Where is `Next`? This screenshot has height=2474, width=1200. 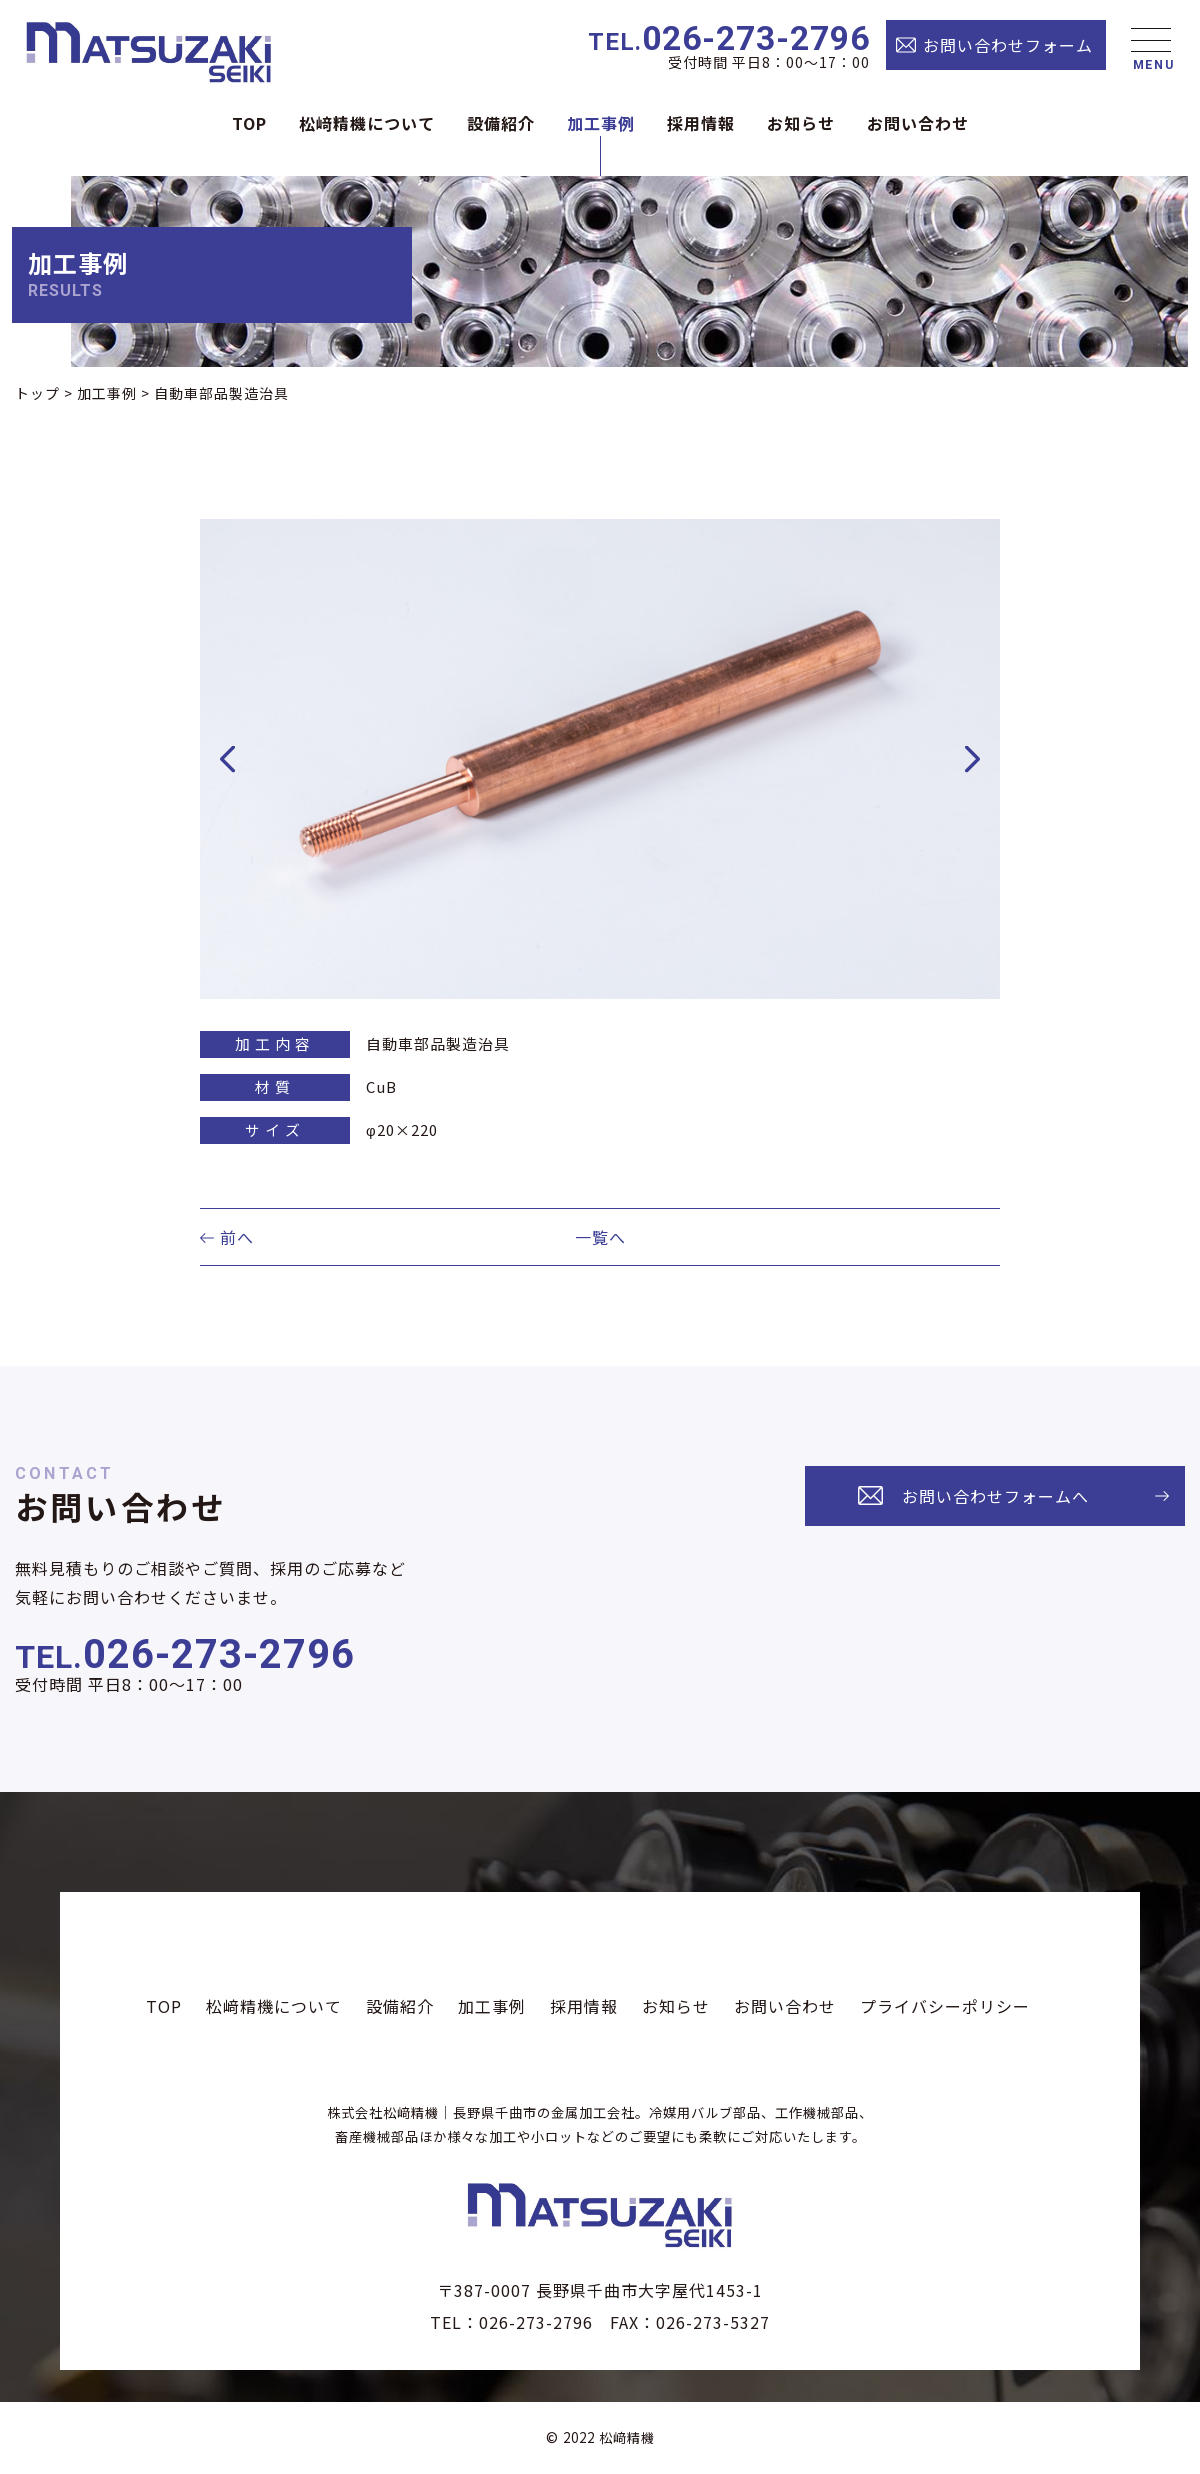
Next is located at coordinates (973, 759).